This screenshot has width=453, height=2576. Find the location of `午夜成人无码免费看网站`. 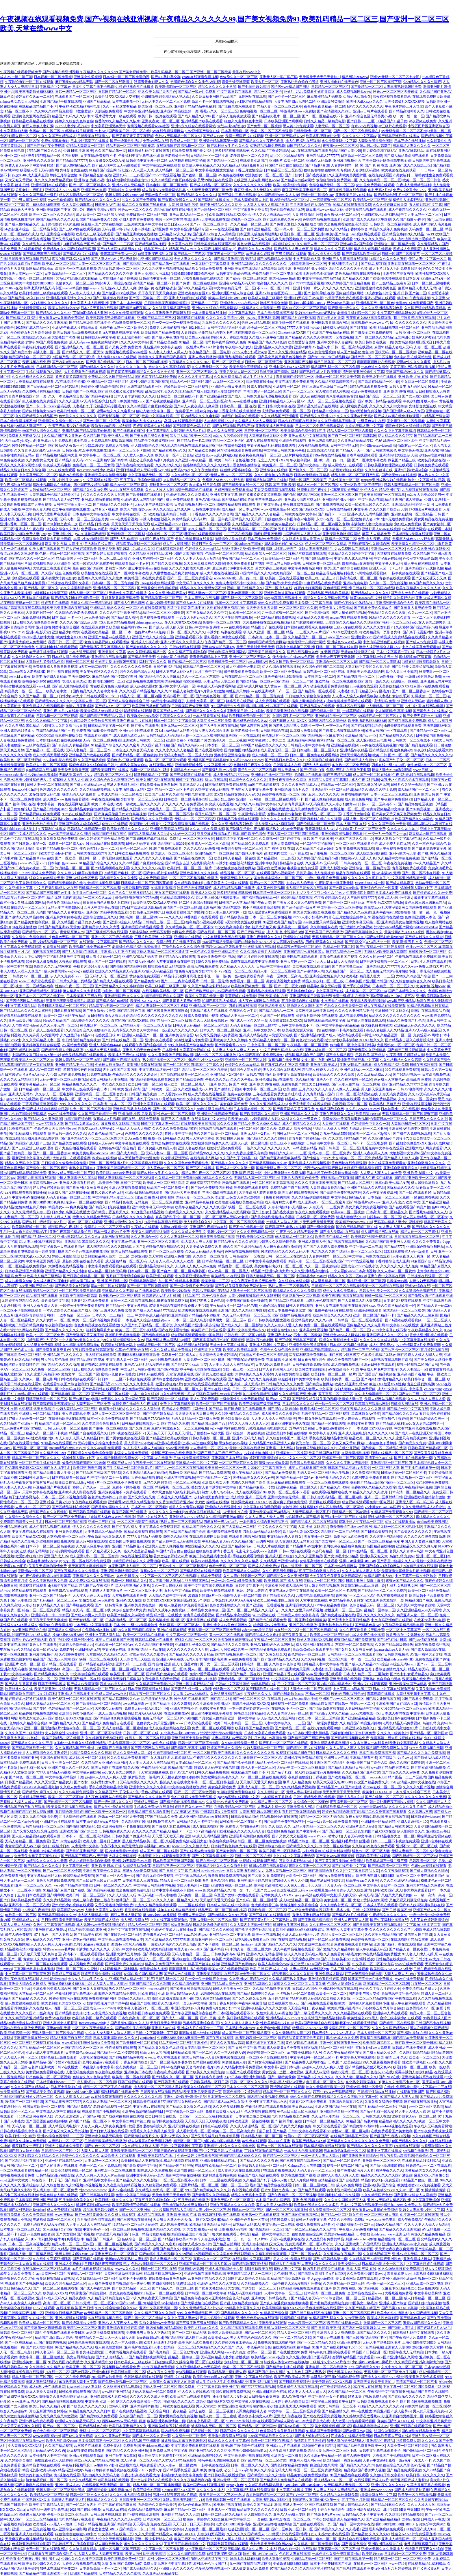

午夜成人无码免费看网站 is located at coordinates (216, 686).